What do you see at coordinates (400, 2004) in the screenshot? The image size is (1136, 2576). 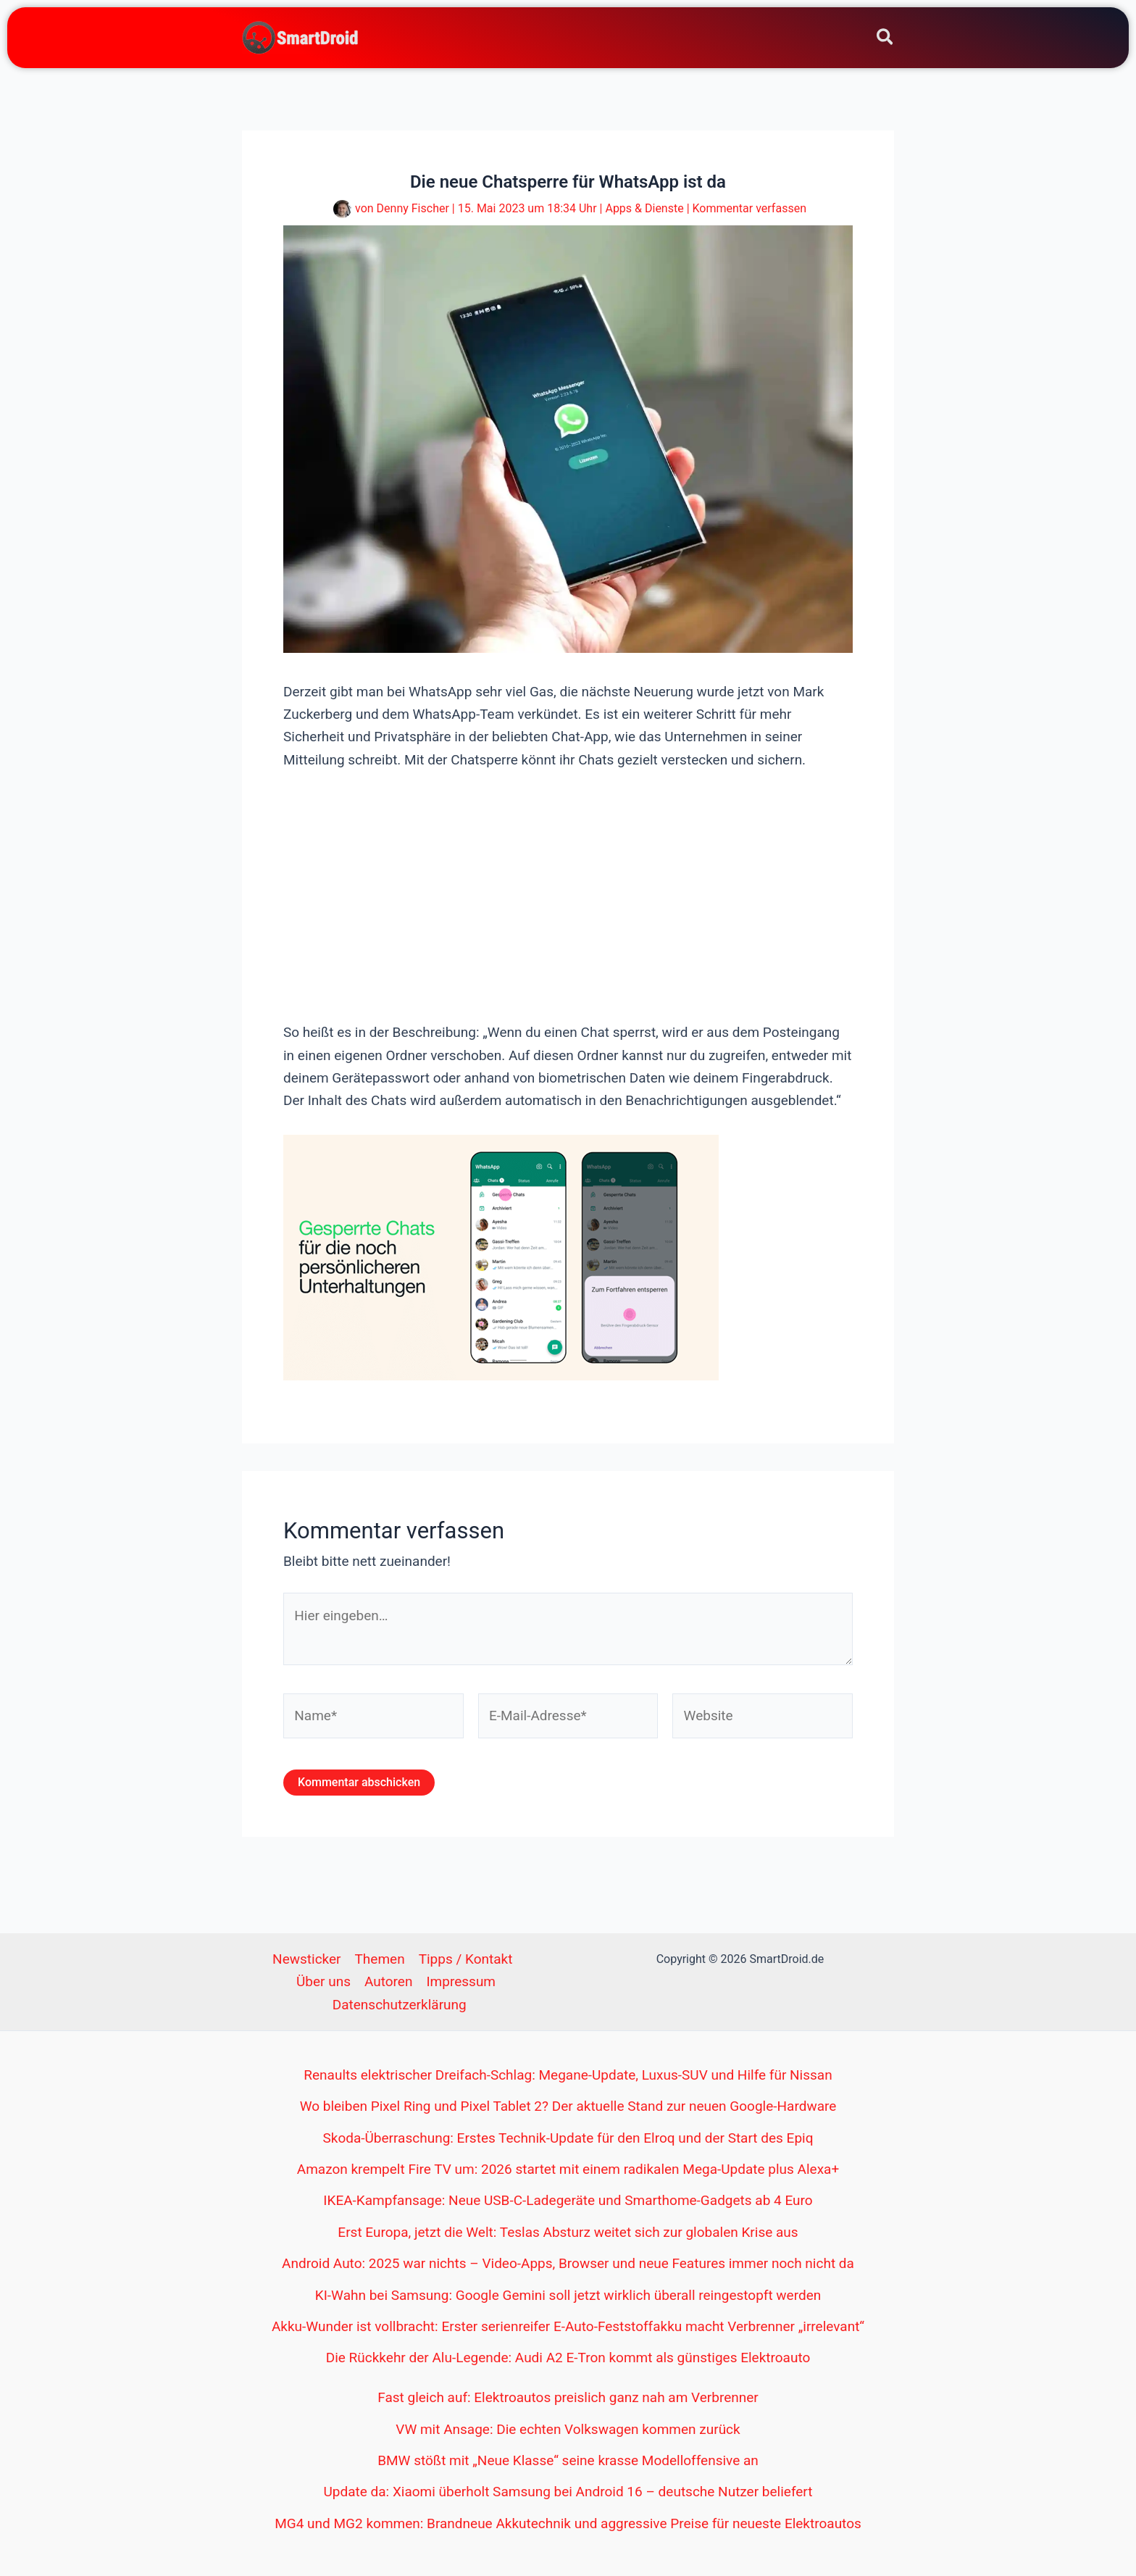 I see `Datenschutzerklärung` at bounding box center [400, 2004].